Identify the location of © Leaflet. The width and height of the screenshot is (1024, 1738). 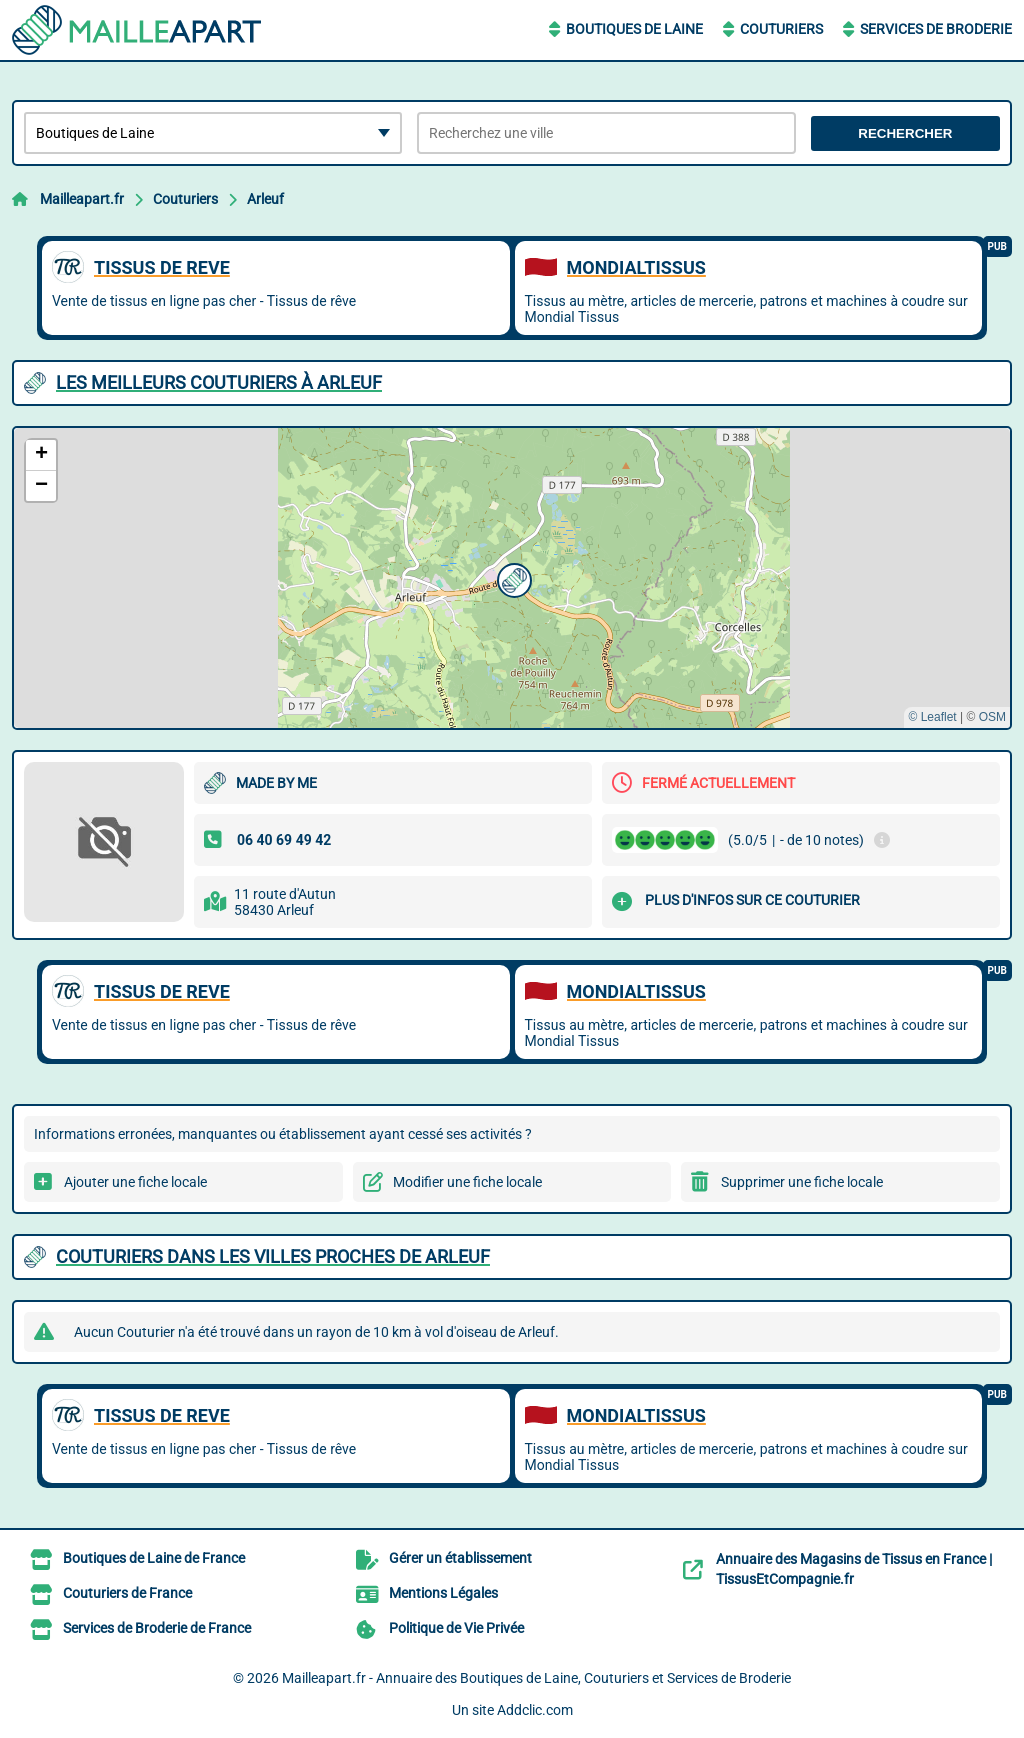
(932, 717).